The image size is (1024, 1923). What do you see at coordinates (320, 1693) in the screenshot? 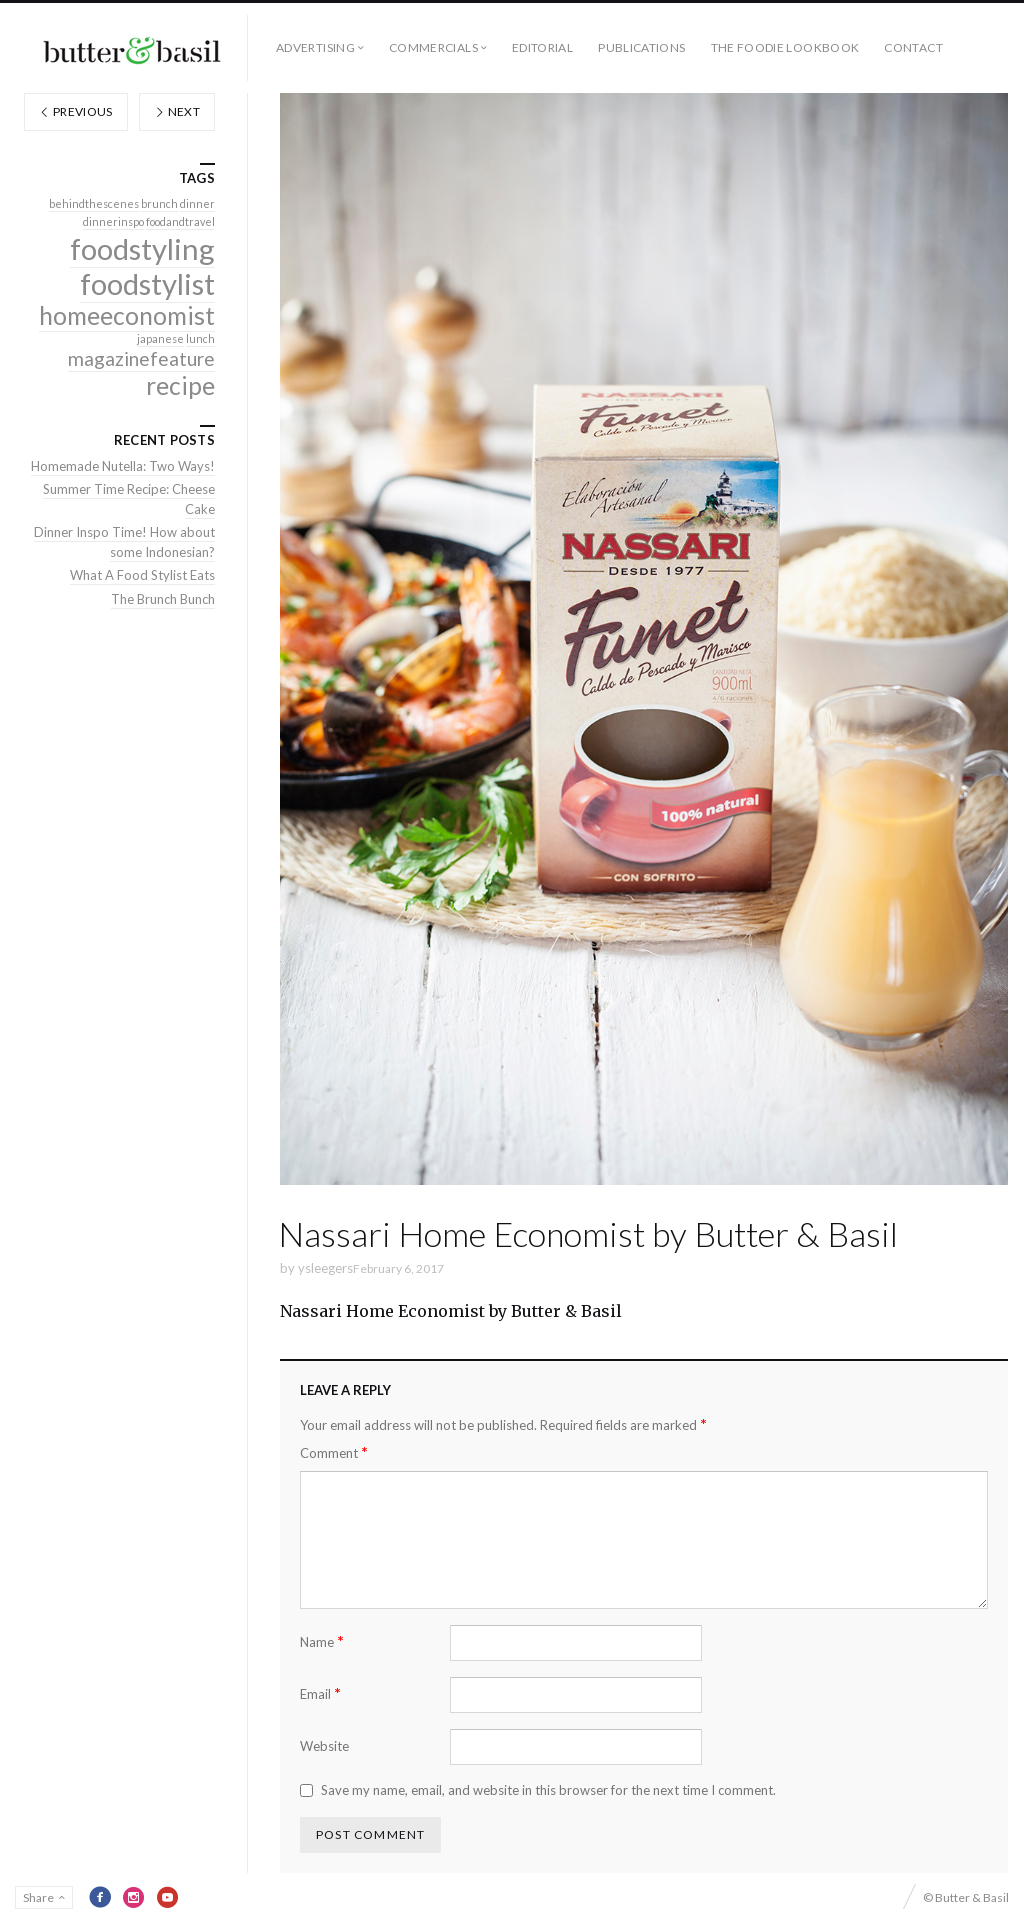
I see `Email` at bounding box center [320, 1693].